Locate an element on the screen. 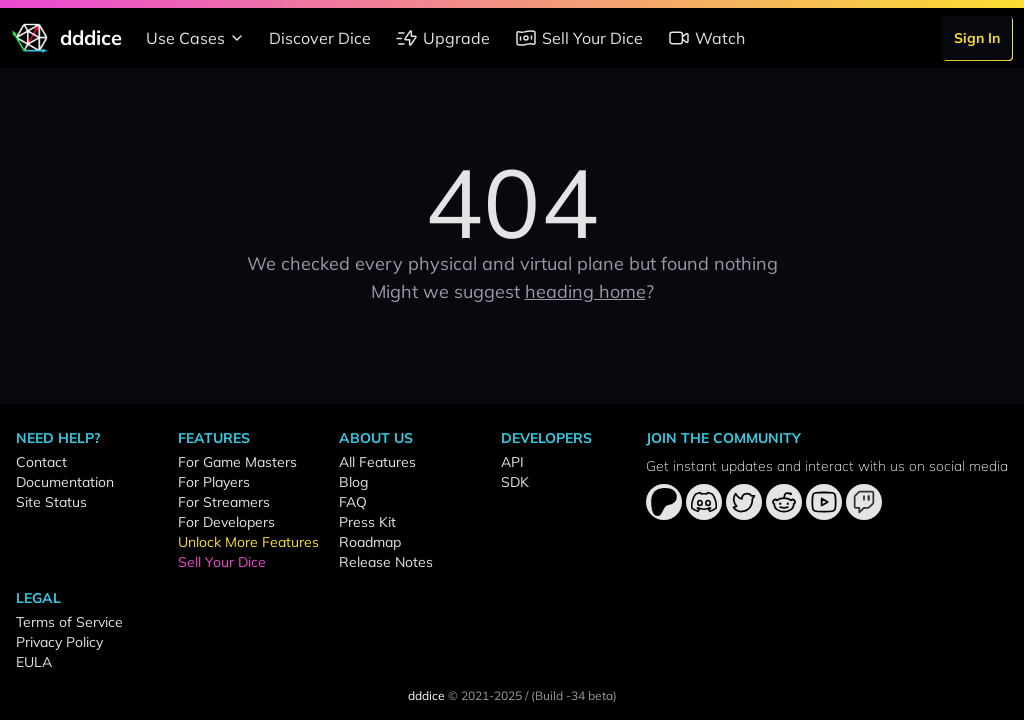  SDK is located at coordinates (515, 482).